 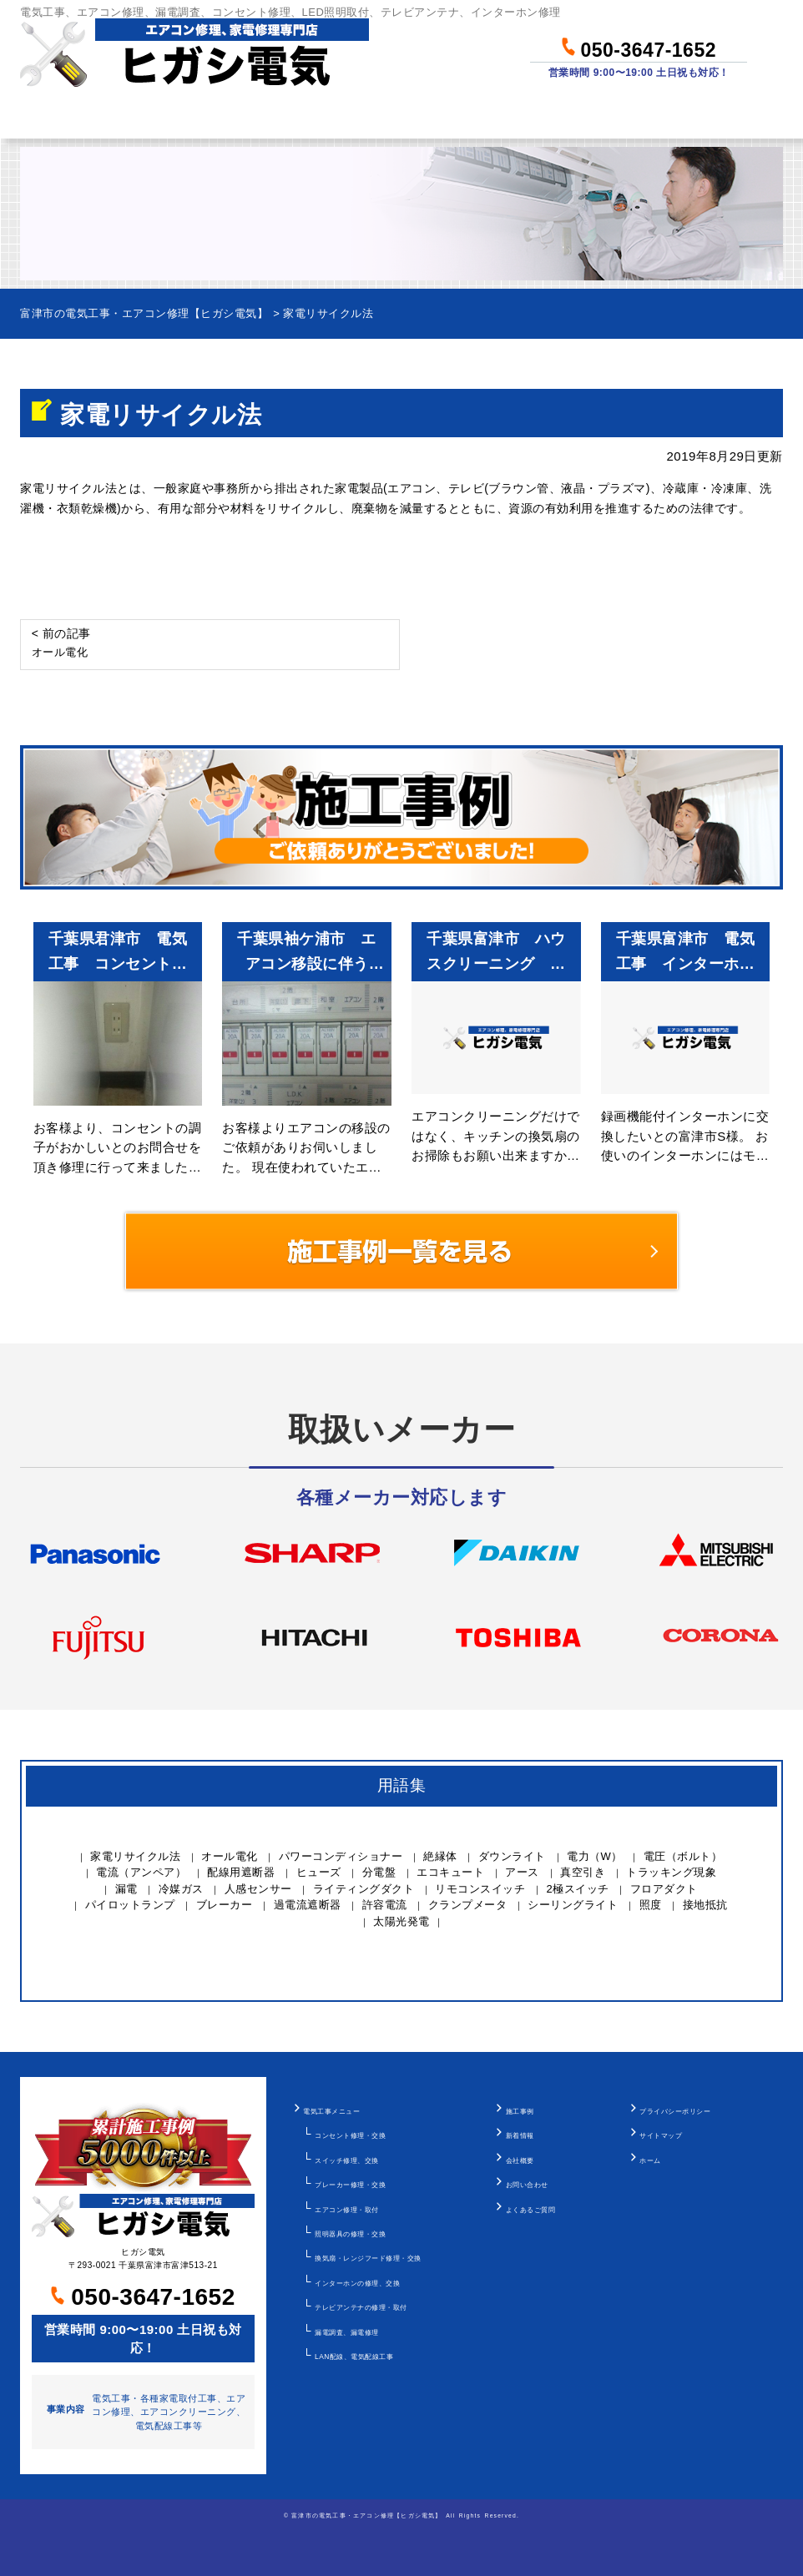 I want to click on 漏電調査、漏電修理, so click(x=347, y=2332).